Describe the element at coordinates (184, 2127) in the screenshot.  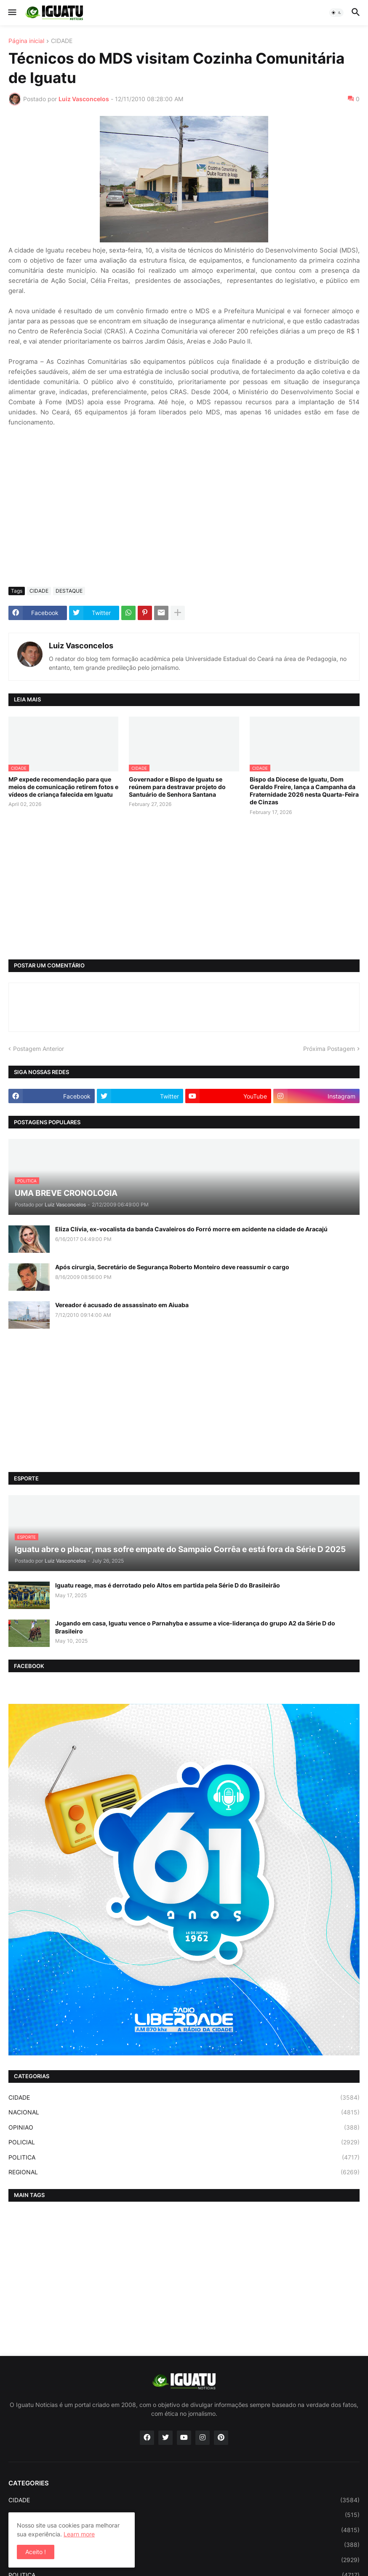
I see `OPINIAO` at that location.